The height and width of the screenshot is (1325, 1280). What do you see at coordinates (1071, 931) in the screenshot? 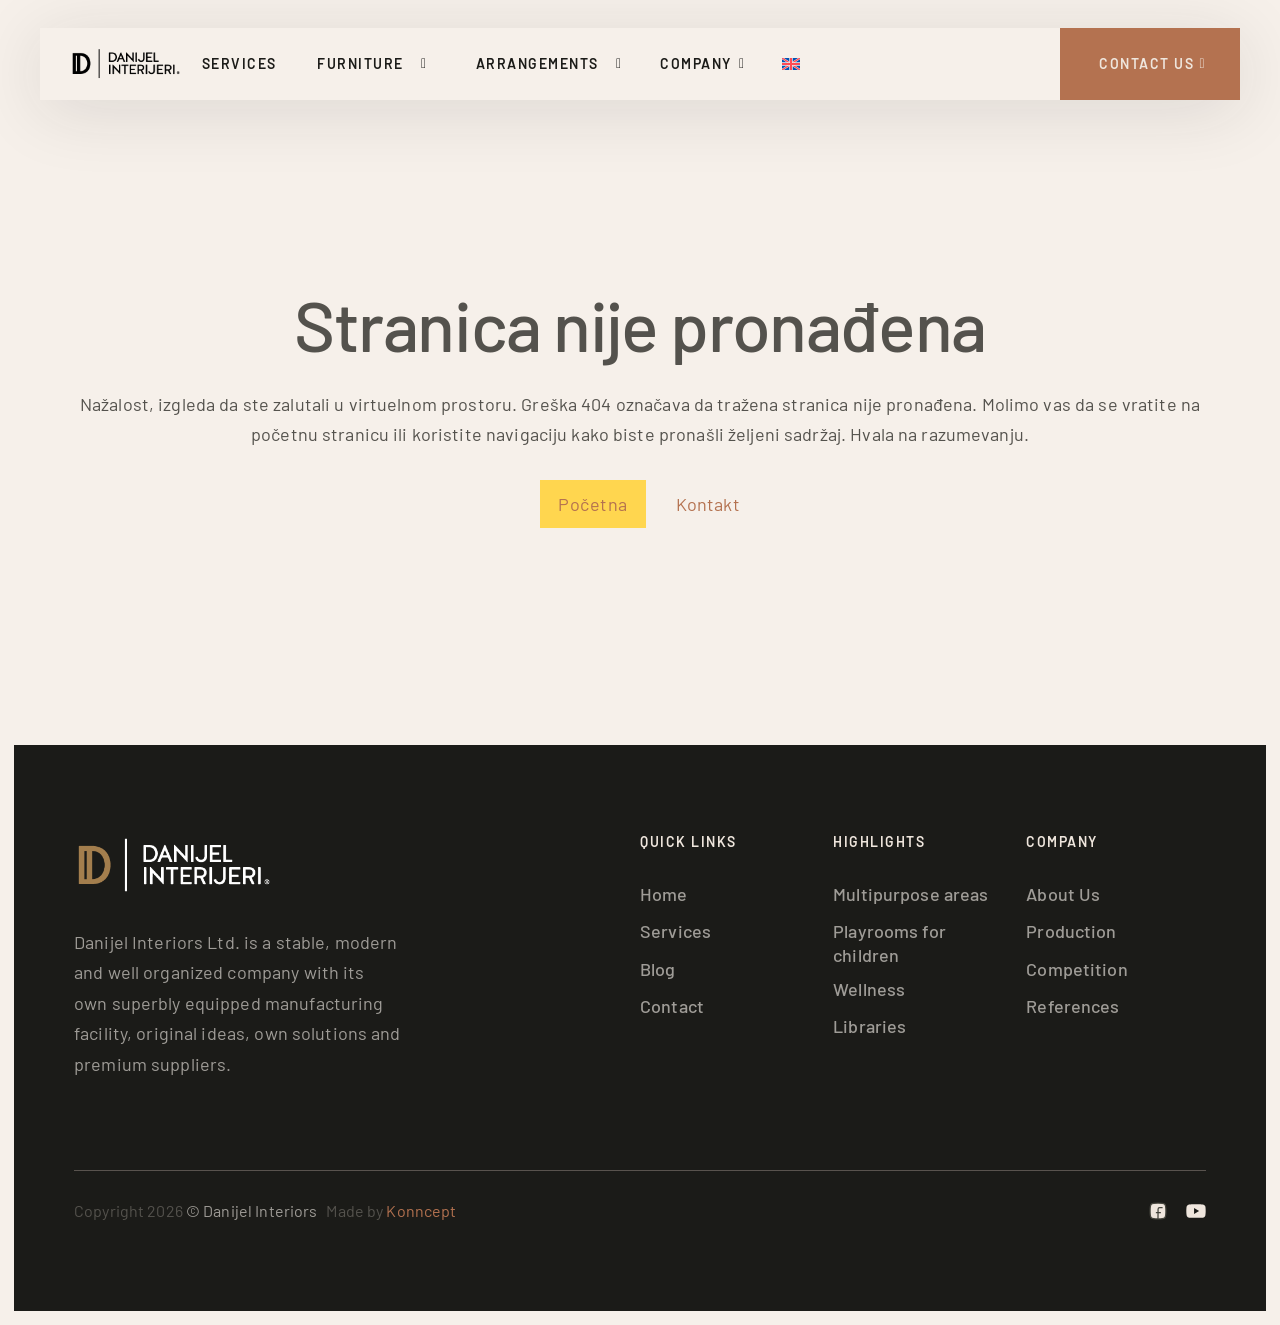
I see `Production` at bounding box center [1071, 931].